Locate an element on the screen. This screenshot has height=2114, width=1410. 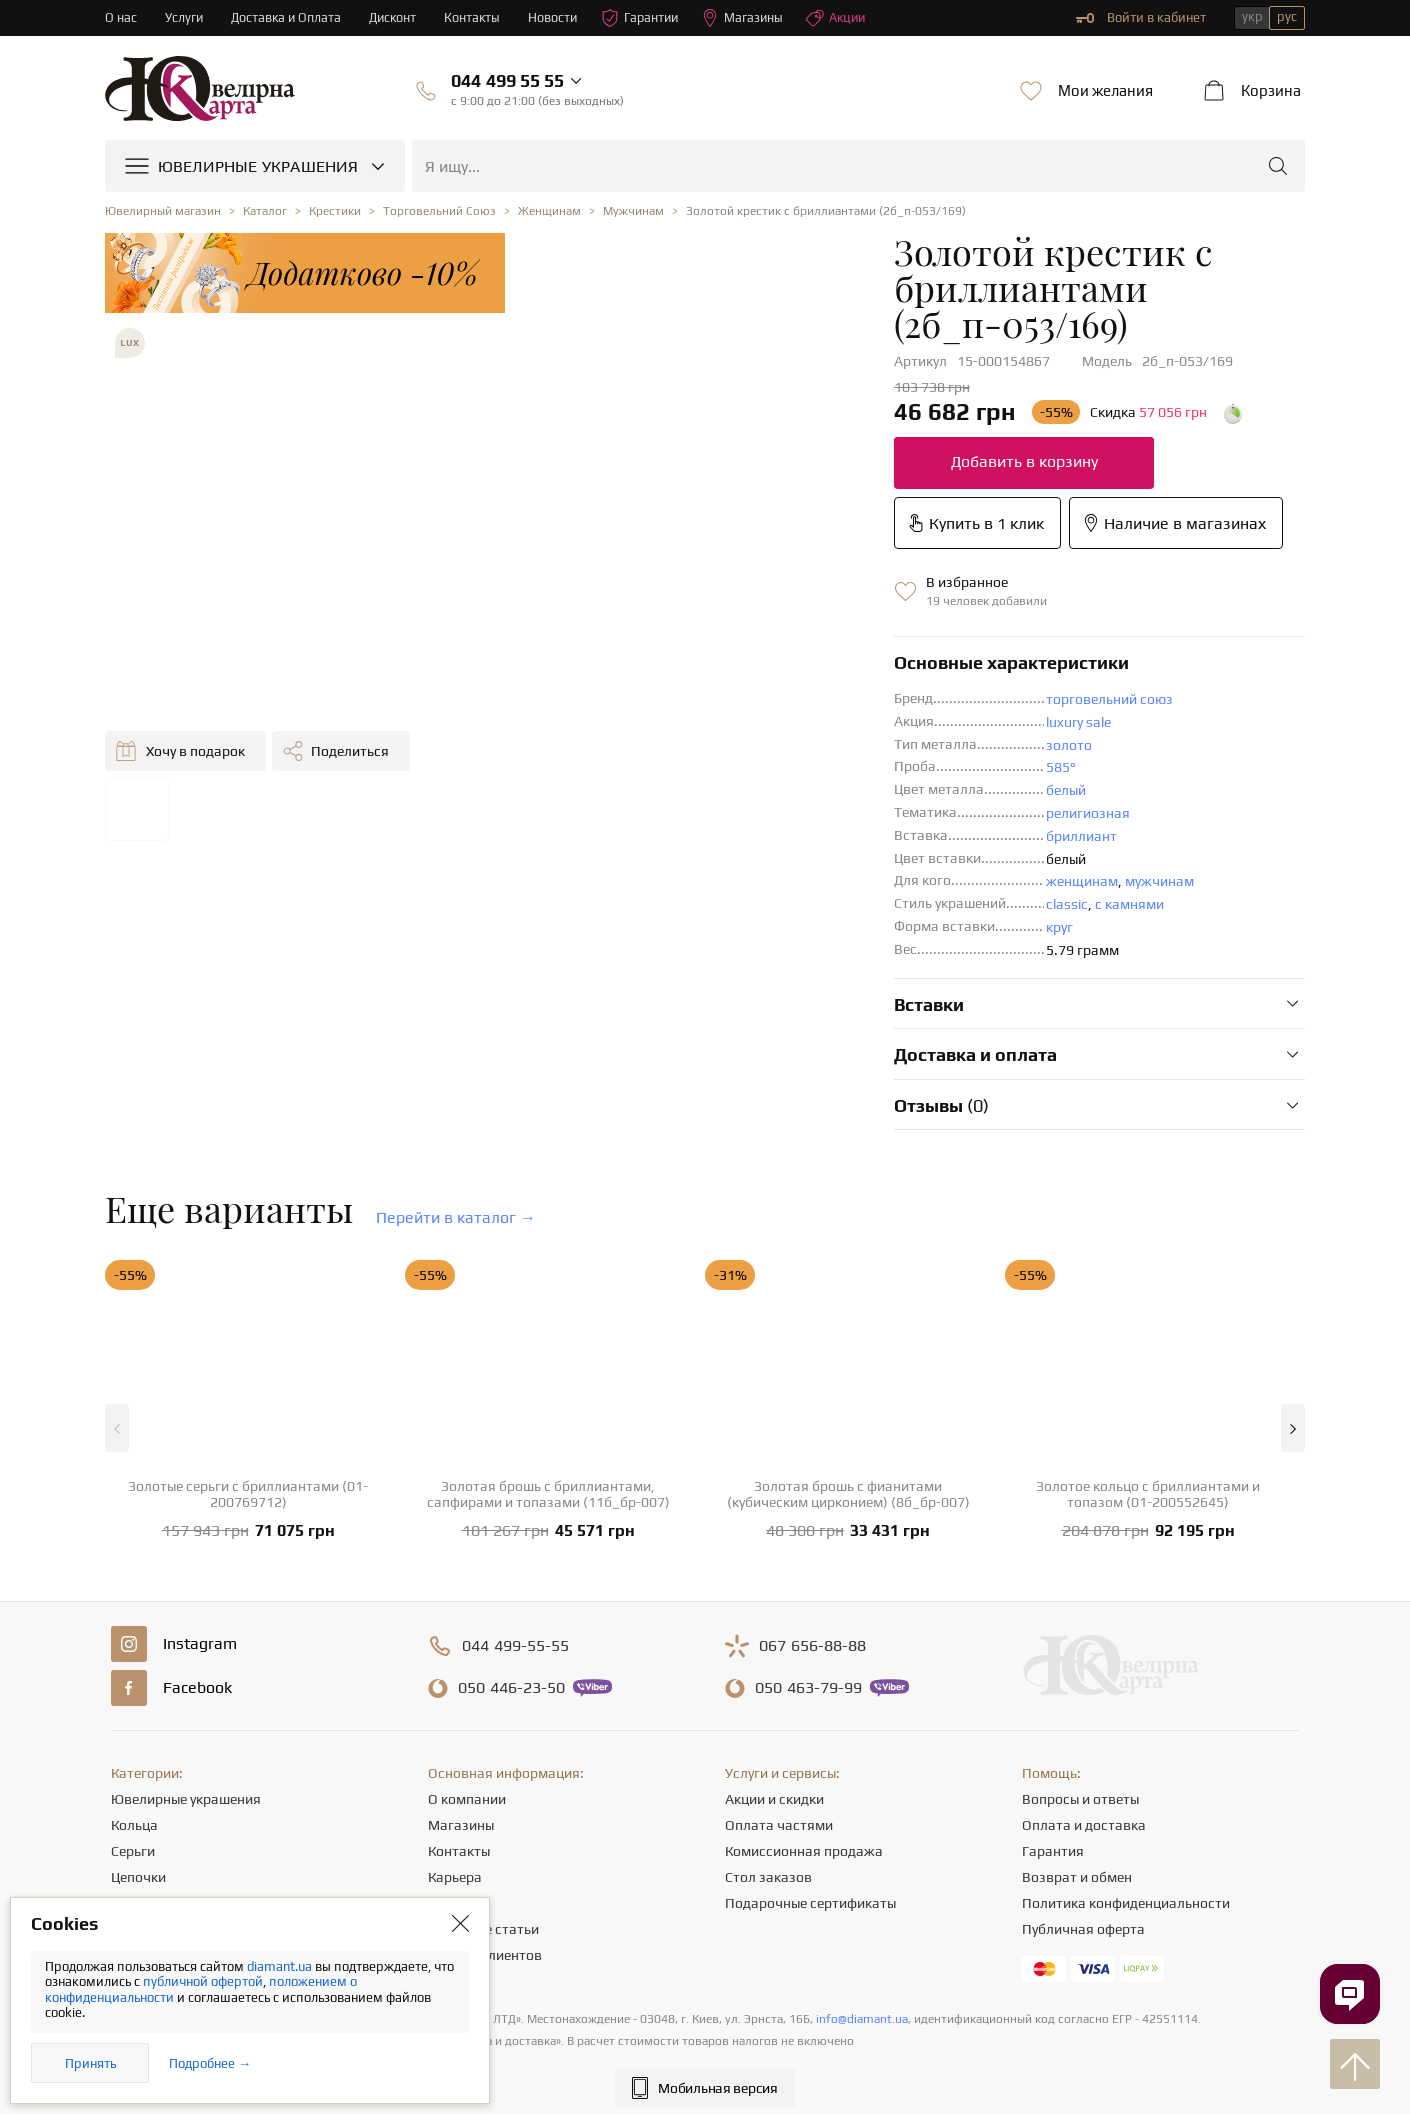
О компании is located at coordinates (467, 1703).